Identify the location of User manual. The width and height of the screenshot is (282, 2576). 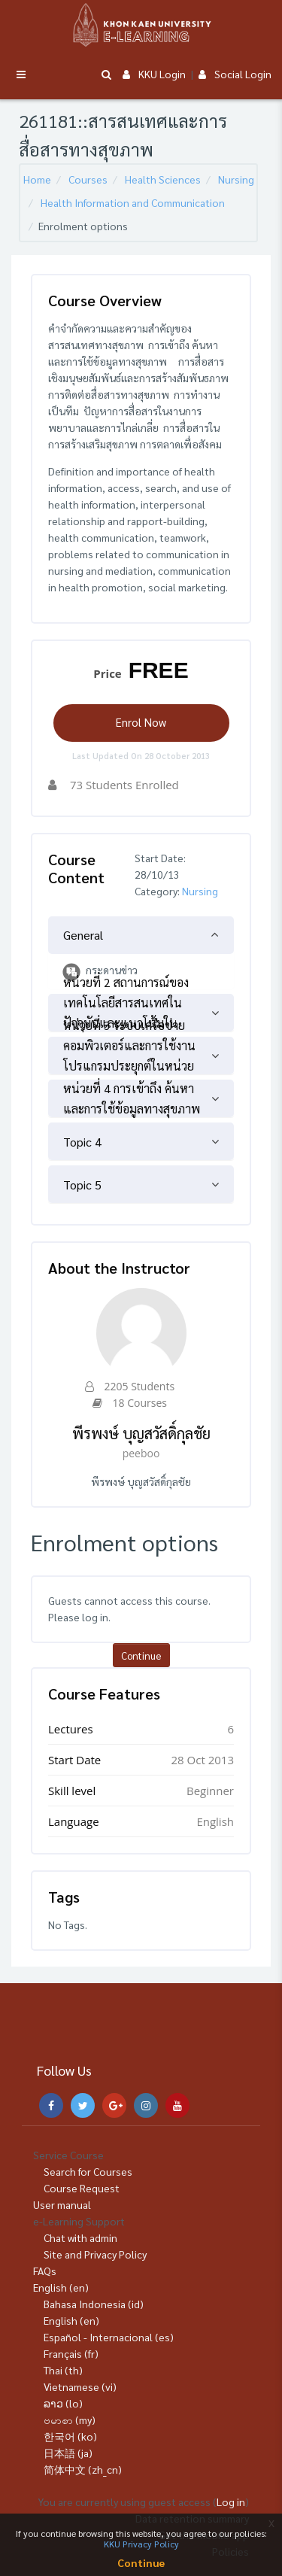
(62, 2204).